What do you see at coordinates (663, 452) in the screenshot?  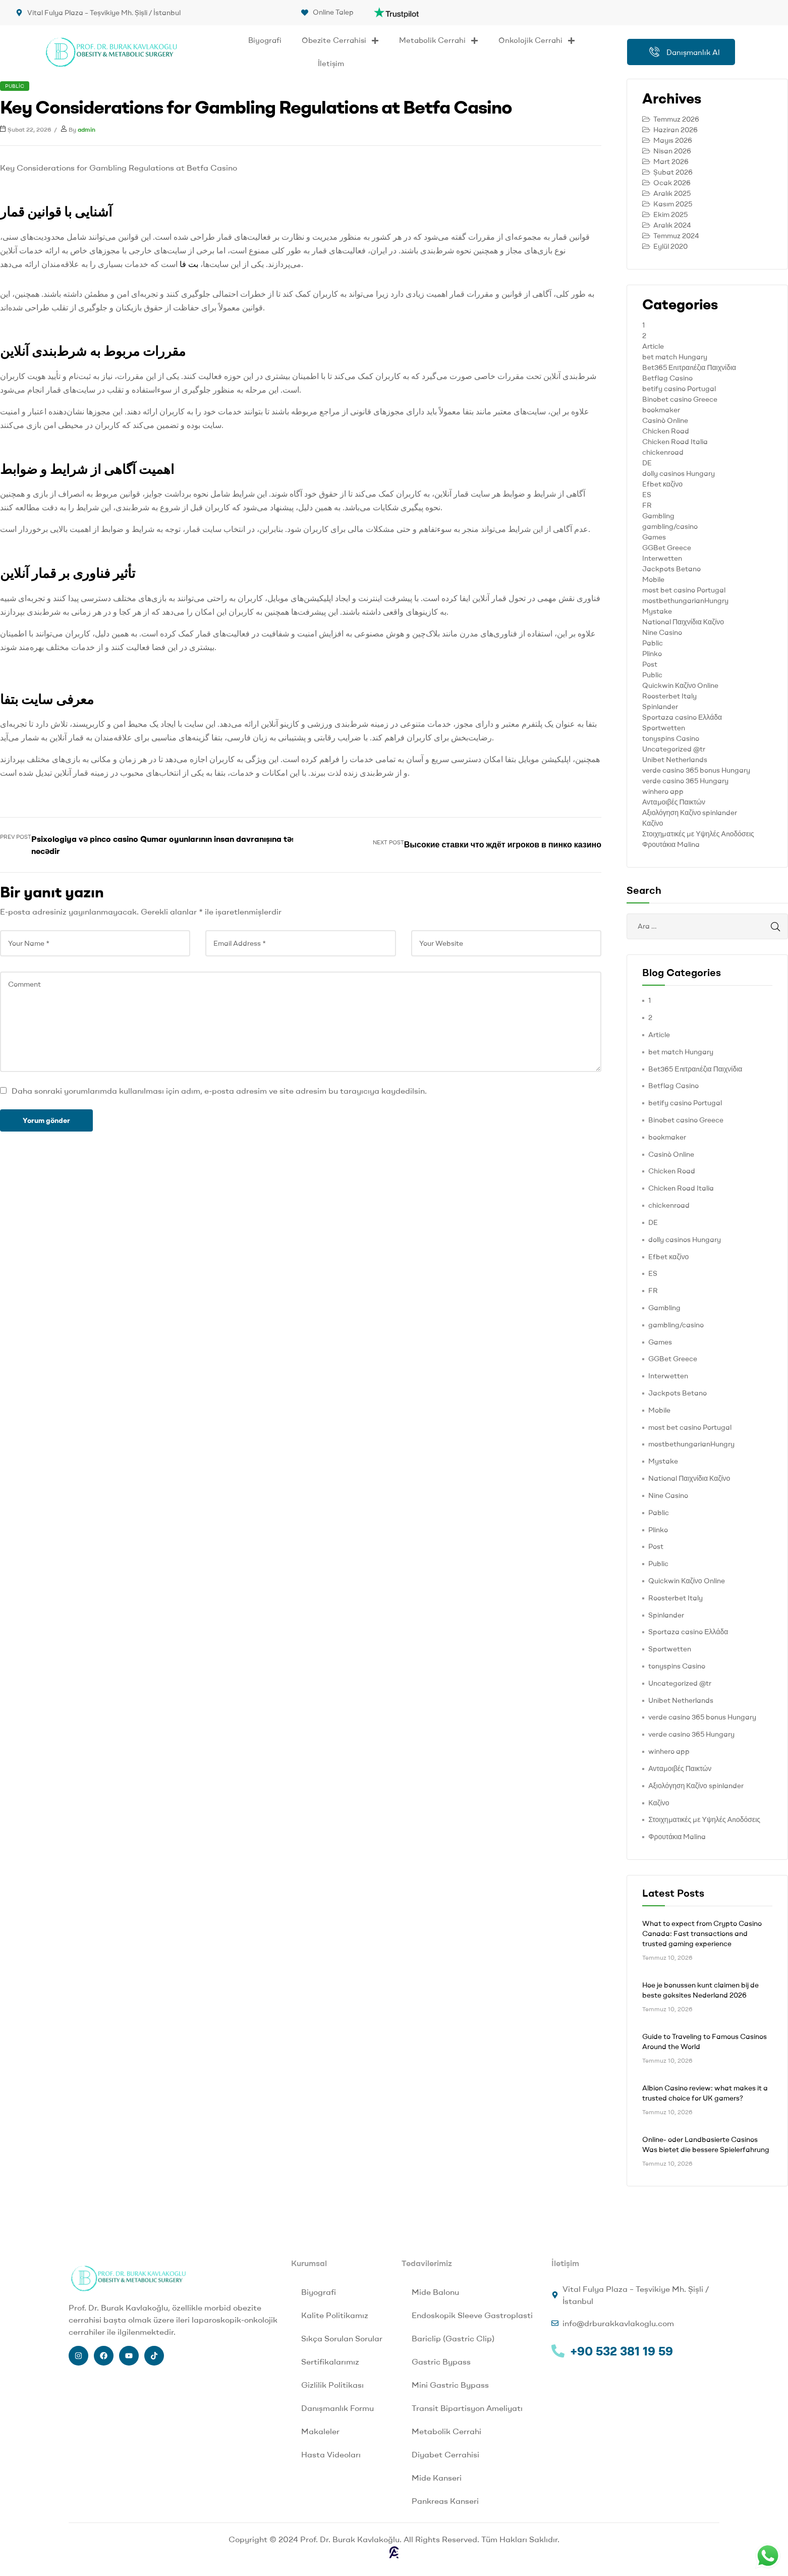 I see `chickenroad` at bounding box center [663, 452].